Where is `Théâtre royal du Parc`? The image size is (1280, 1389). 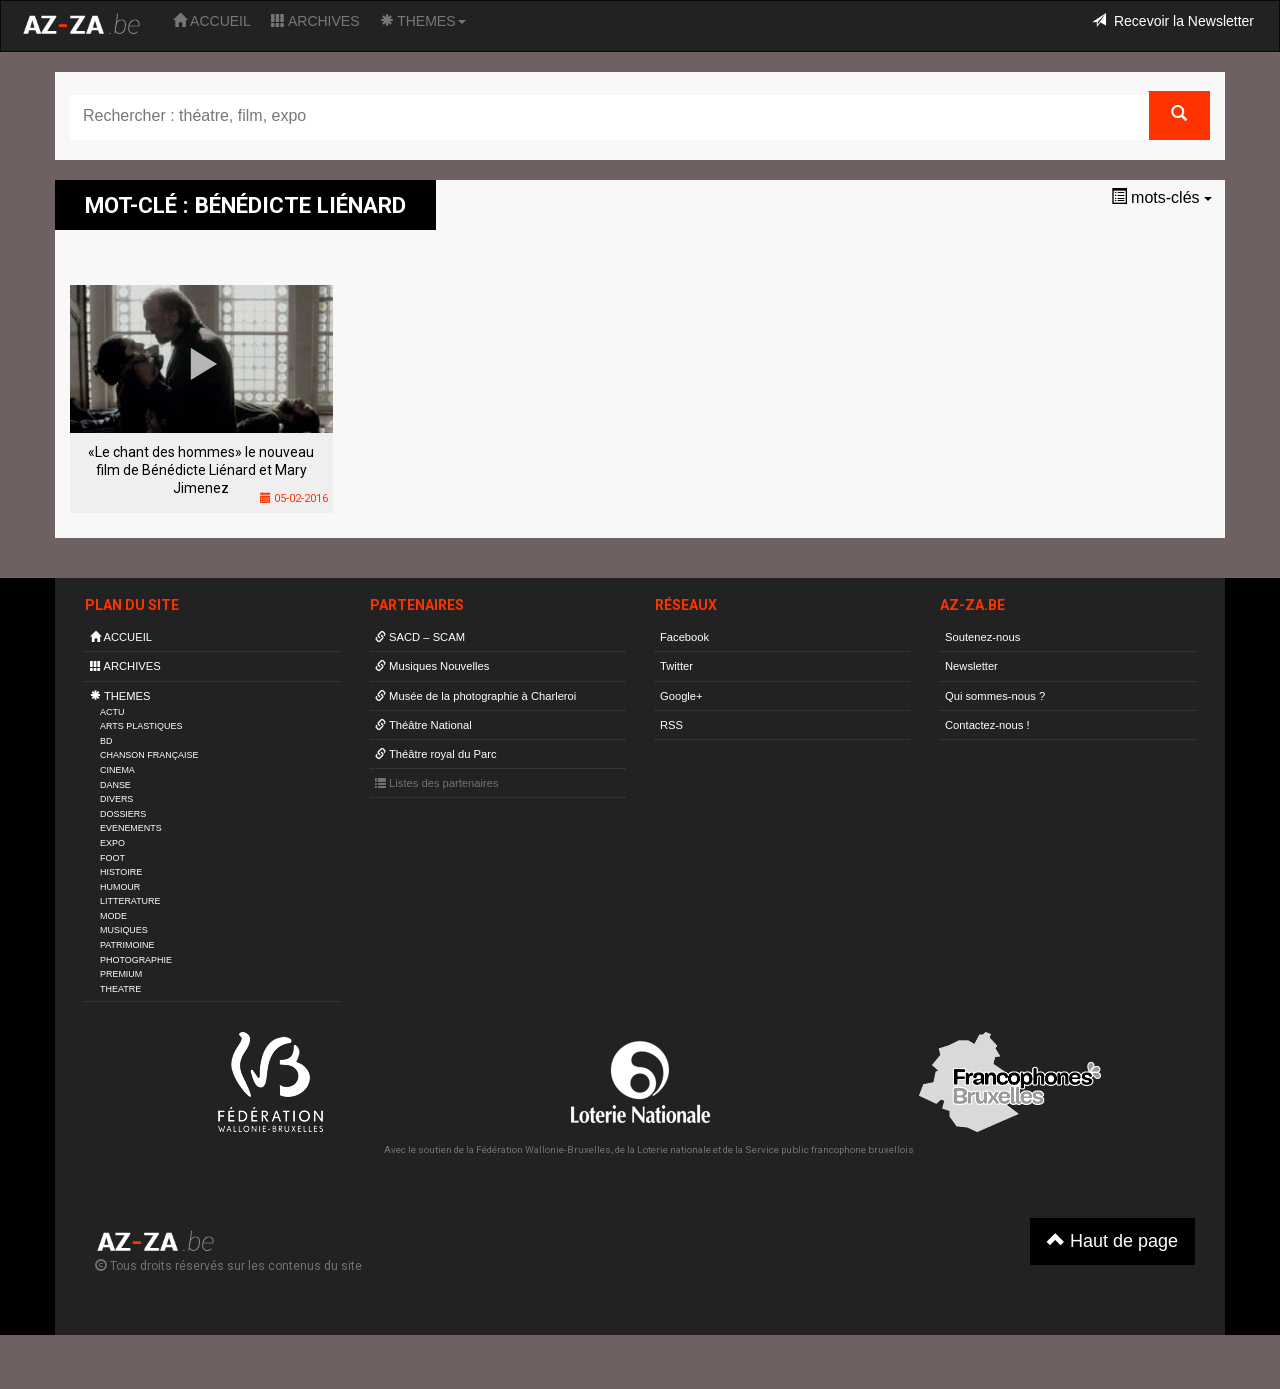
Théâtre royal du Parc is located at coordinates (435, 754).